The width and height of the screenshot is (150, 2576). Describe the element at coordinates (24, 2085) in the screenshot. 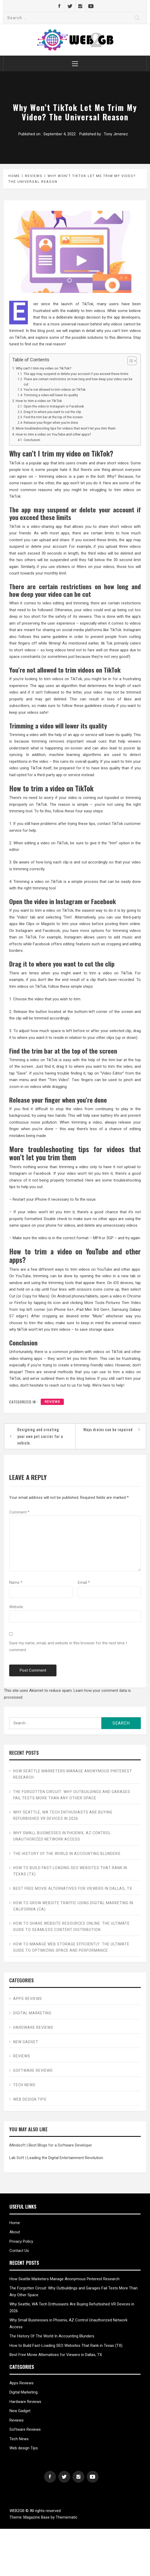

I see `Tech News` at that location.